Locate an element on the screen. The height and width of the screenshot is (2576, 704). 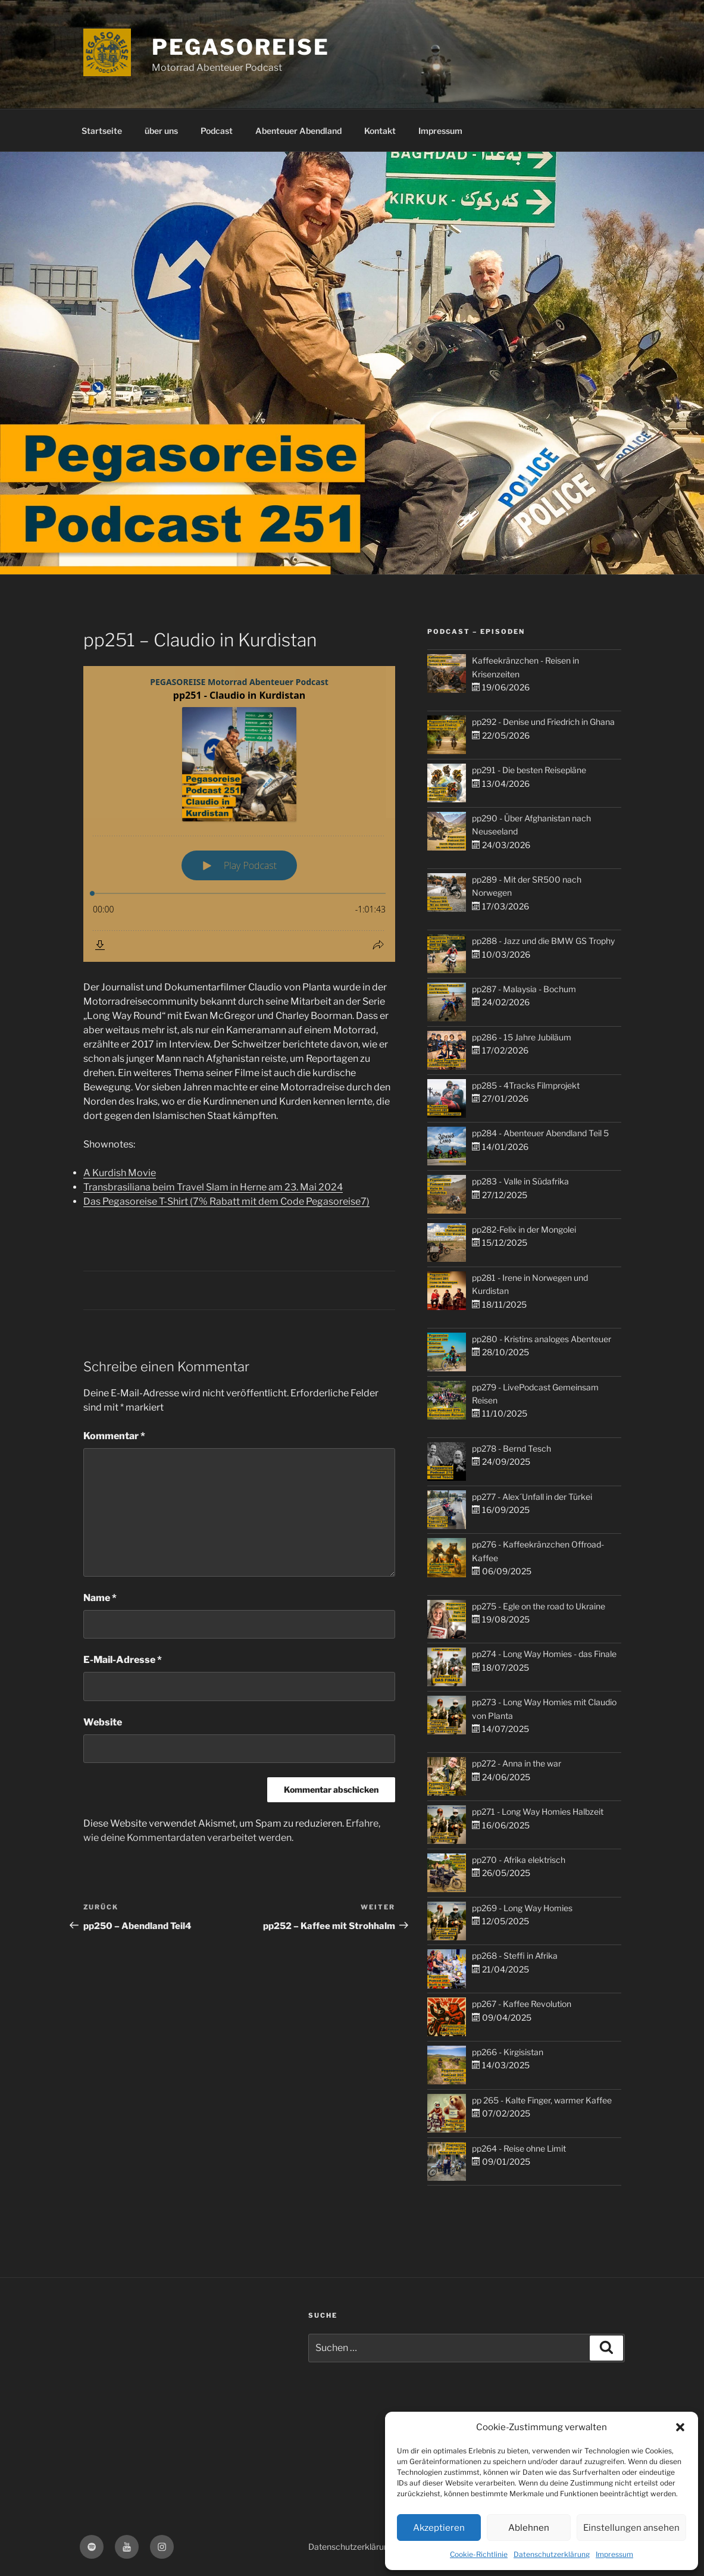
Einstellungen ansehen is located at coordinates (631, 2527).